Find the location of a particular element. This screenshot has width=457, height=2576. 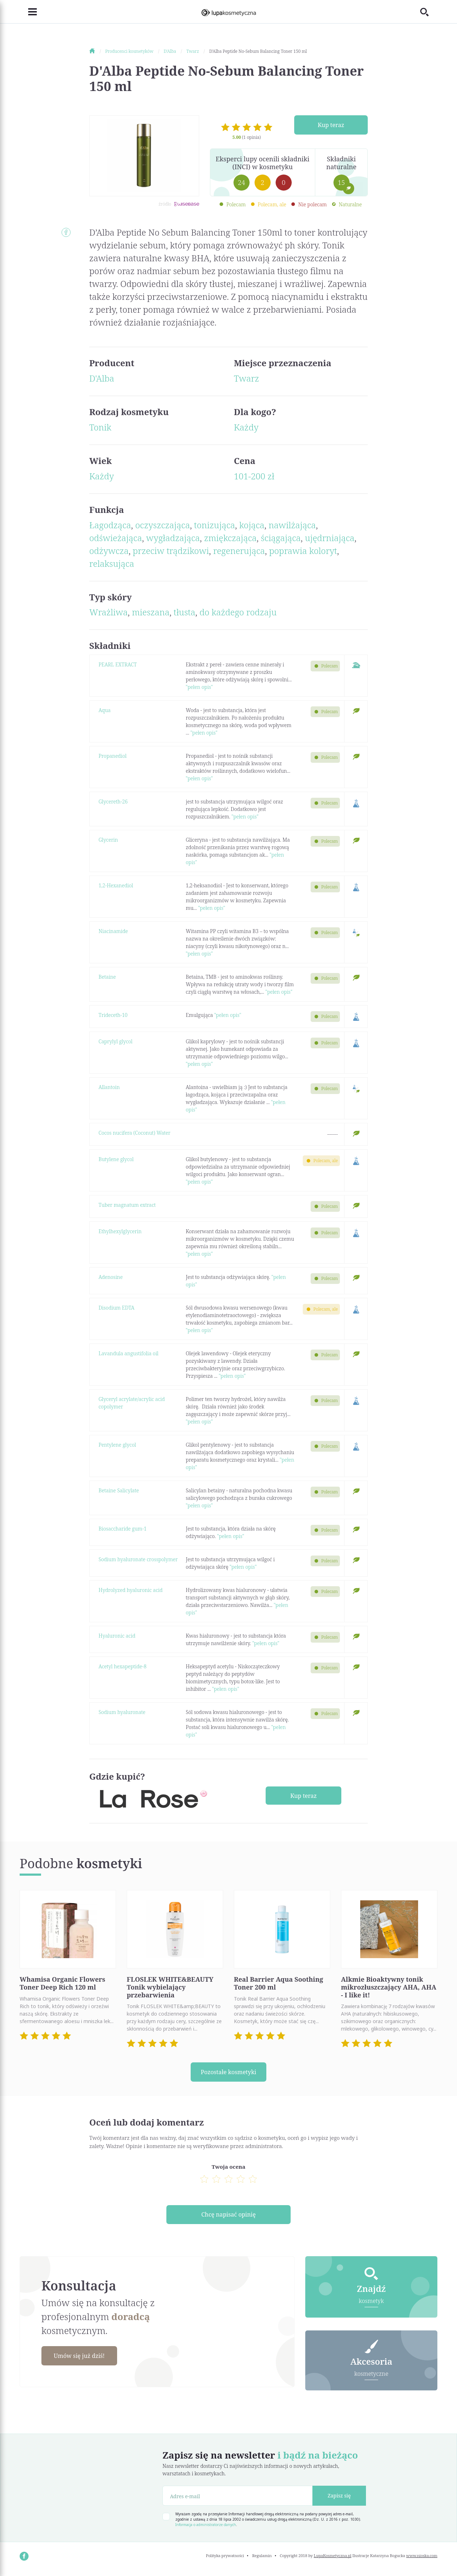

Acetyl hexapeptide-8 is located at coordinates (122, 1666).